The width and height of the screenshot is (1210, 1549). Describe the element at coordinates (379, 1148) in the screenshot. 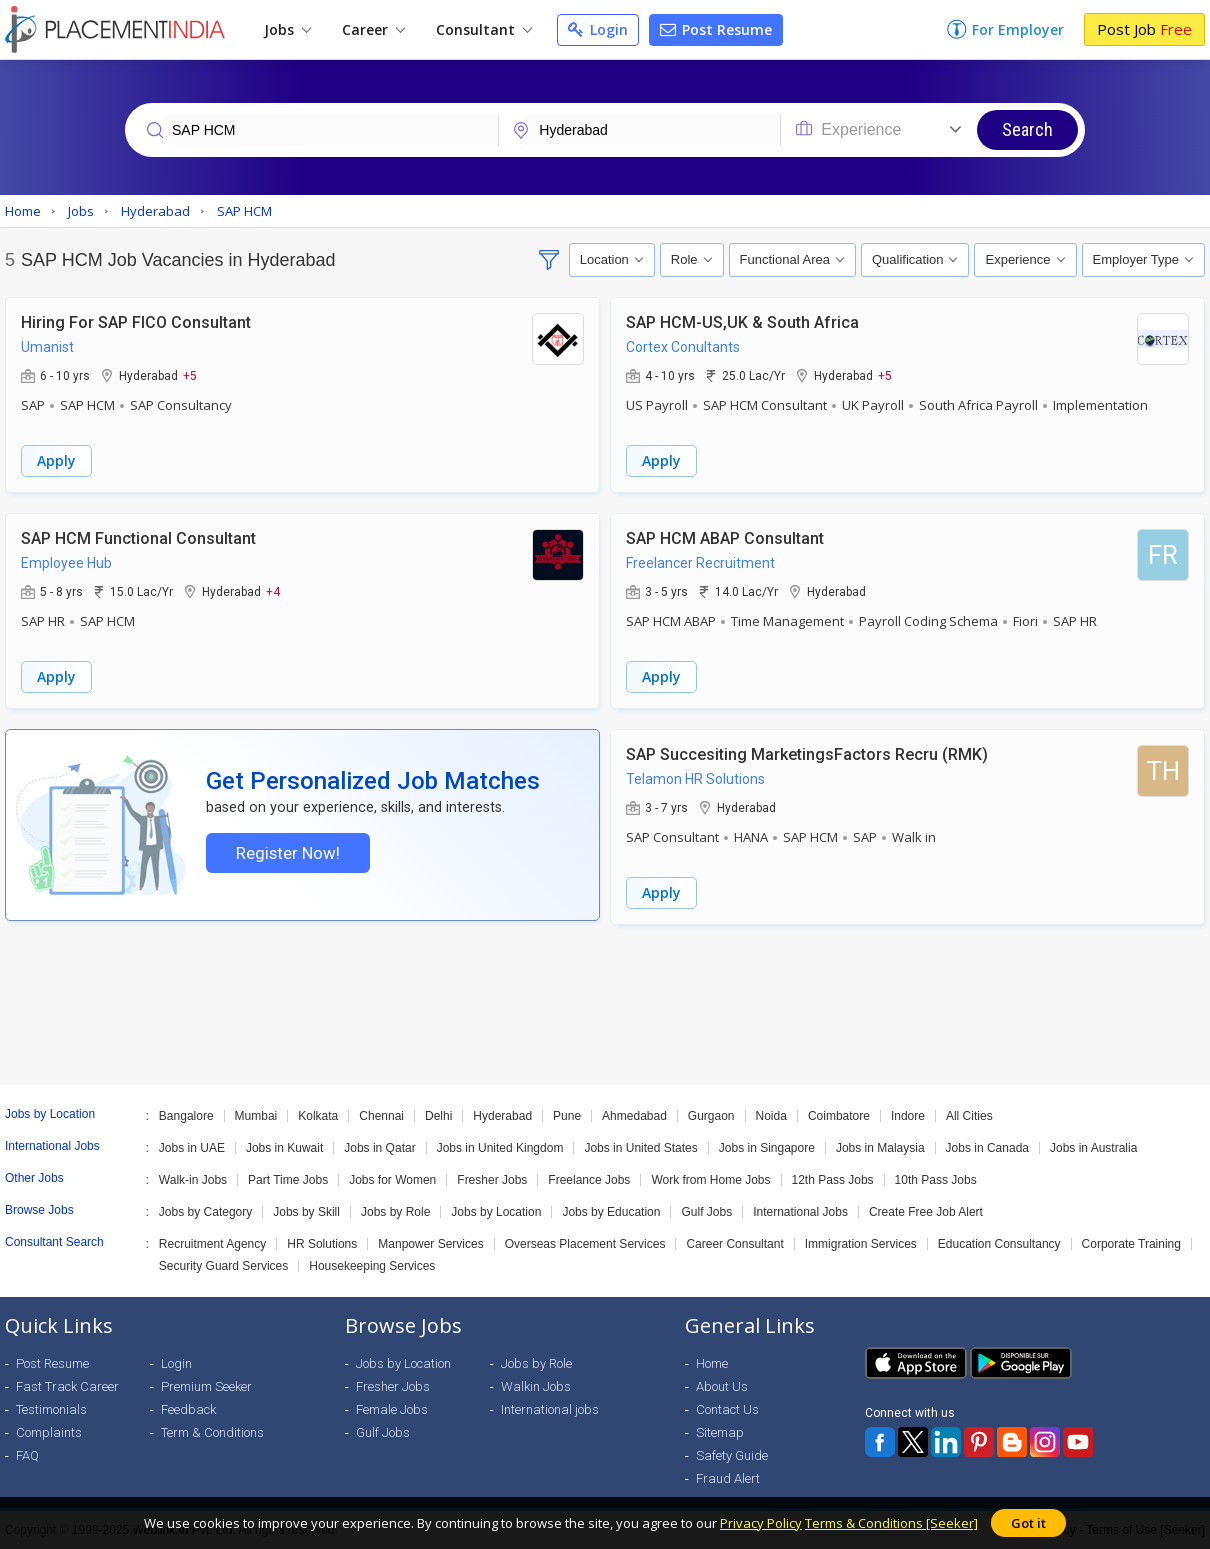

I see `Jobs in Qatar` at that location.